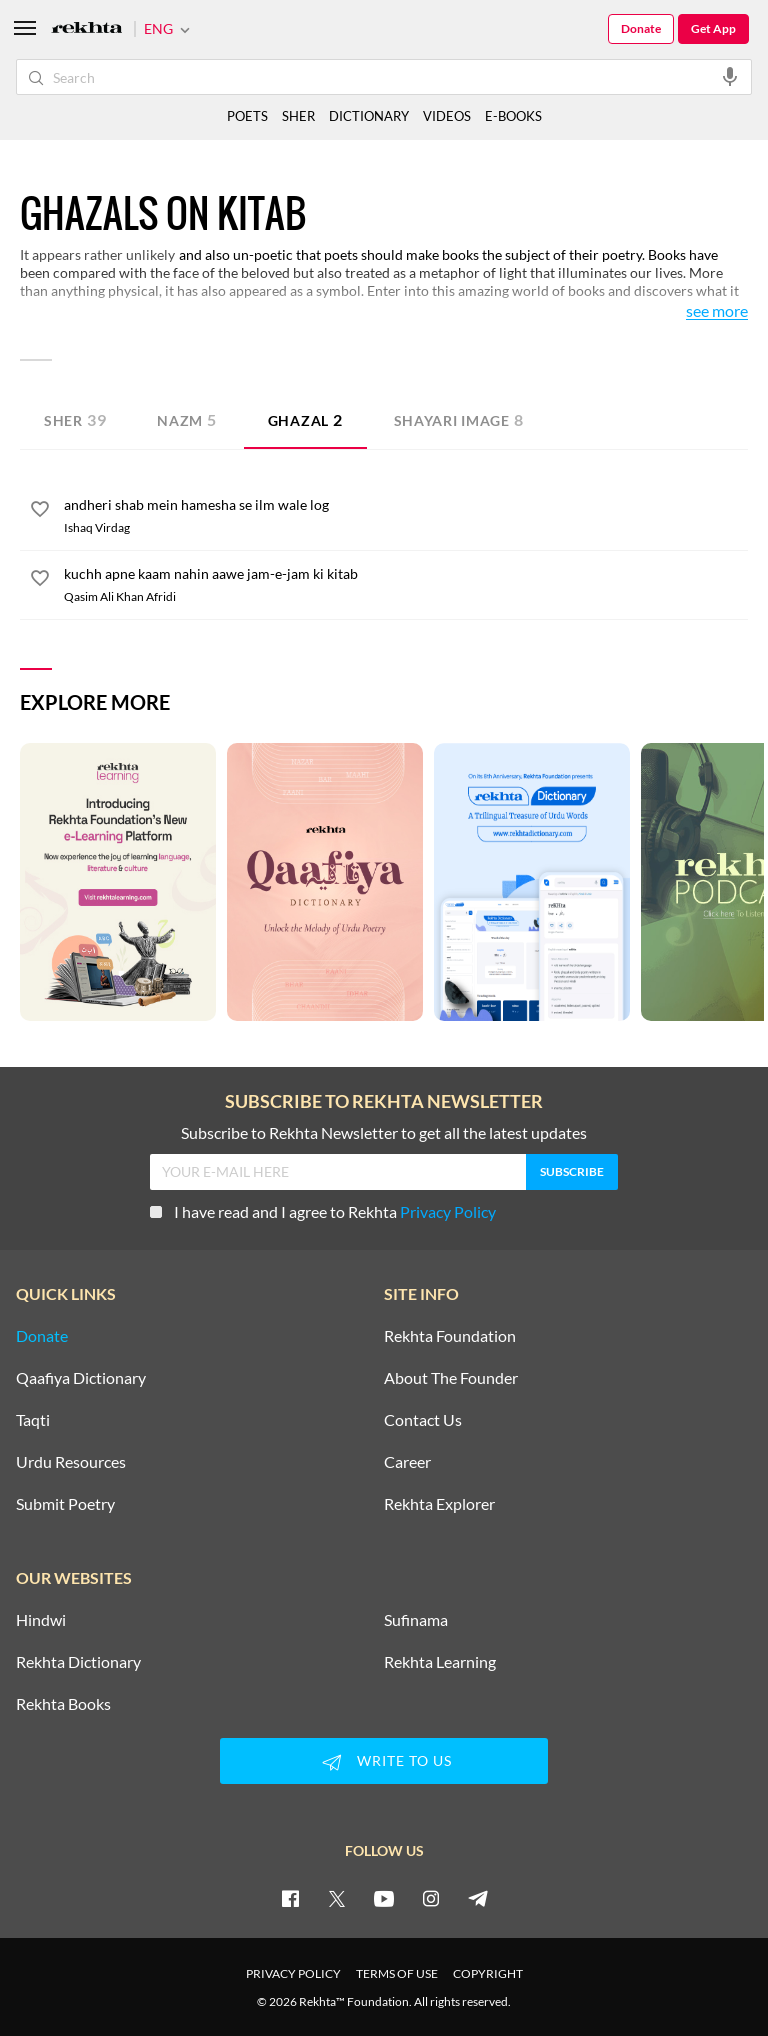 Image resolution: width=768 pixels, height=2036 pixels. I want to click on [kuchh apne kaam nahin aawe jam-e-jam ki kitab], so click(406, 574).